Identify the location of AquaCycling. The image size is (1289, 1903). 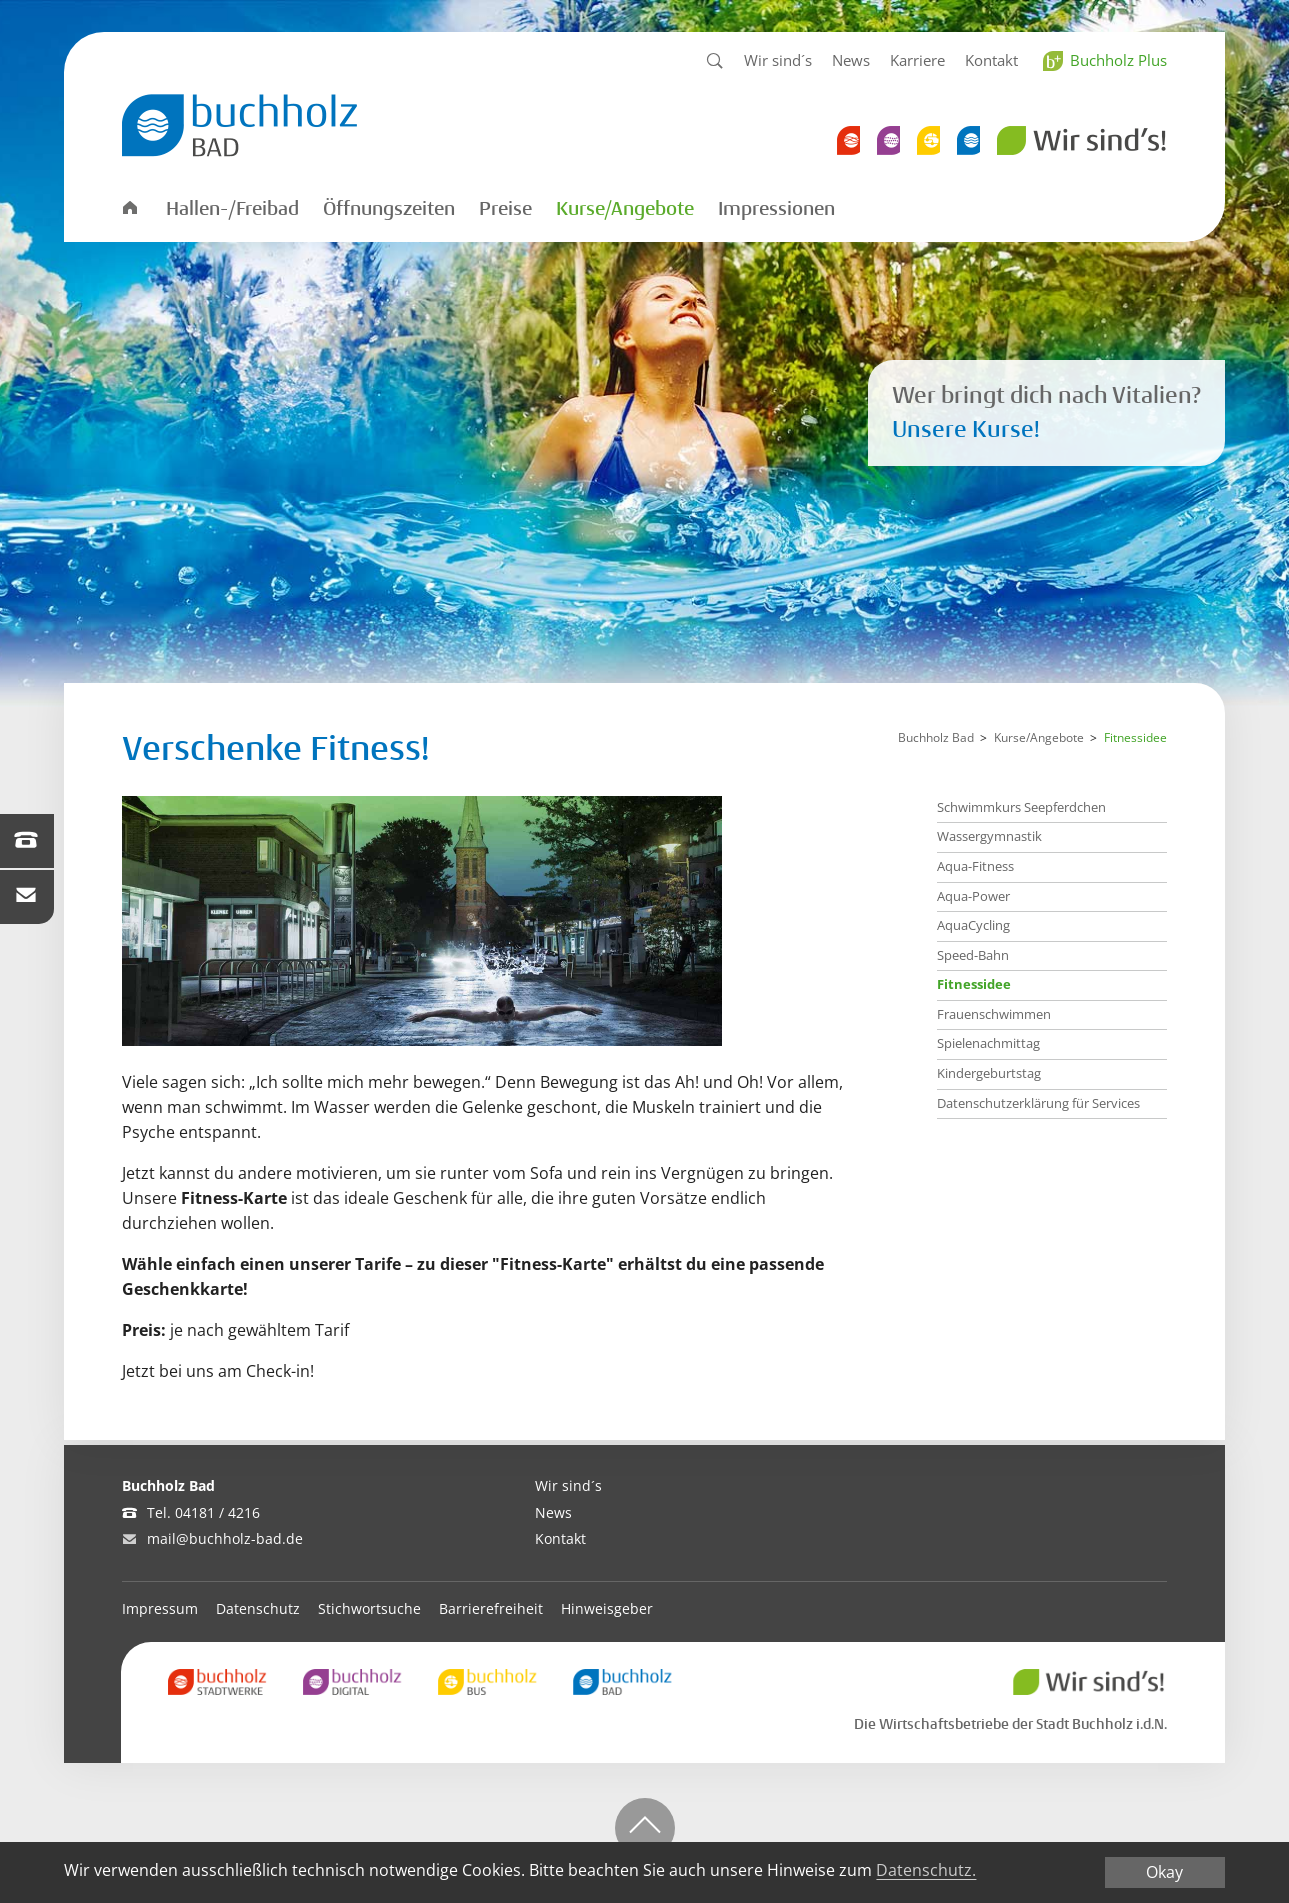
(973, 925).